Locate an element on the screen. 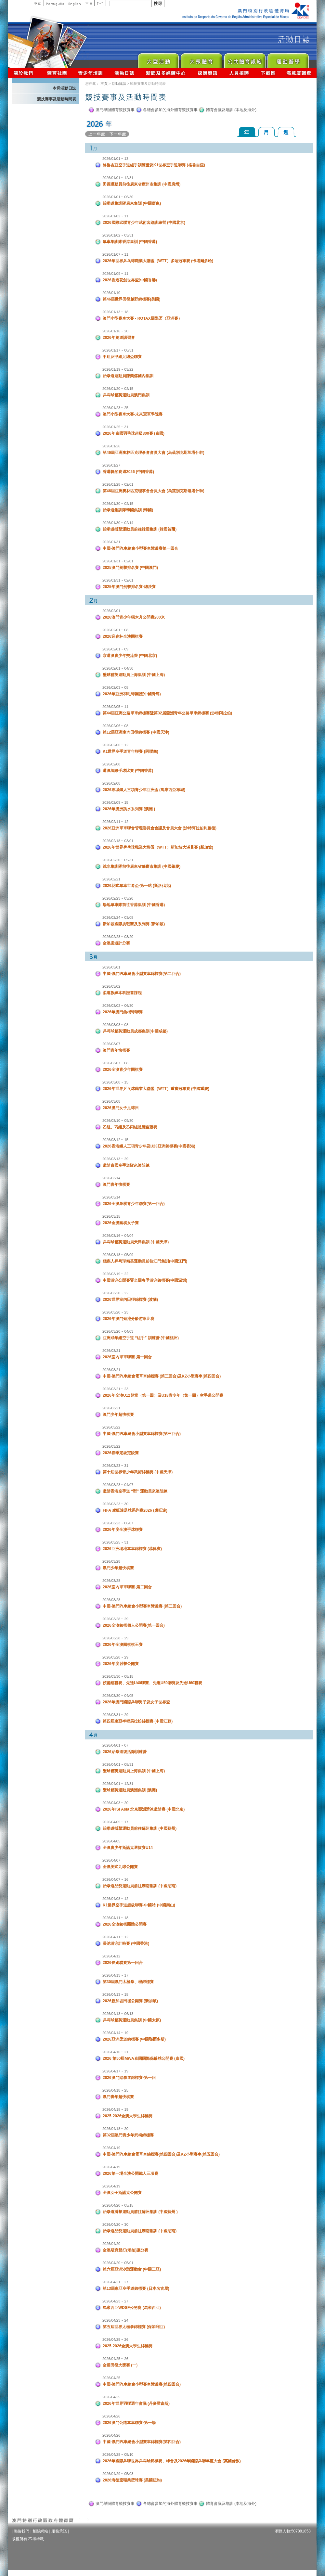 The width and height of the screenshot is (325, 2576). 2026/01/31 ~ 02/01 is located at coordinates (117, 561).